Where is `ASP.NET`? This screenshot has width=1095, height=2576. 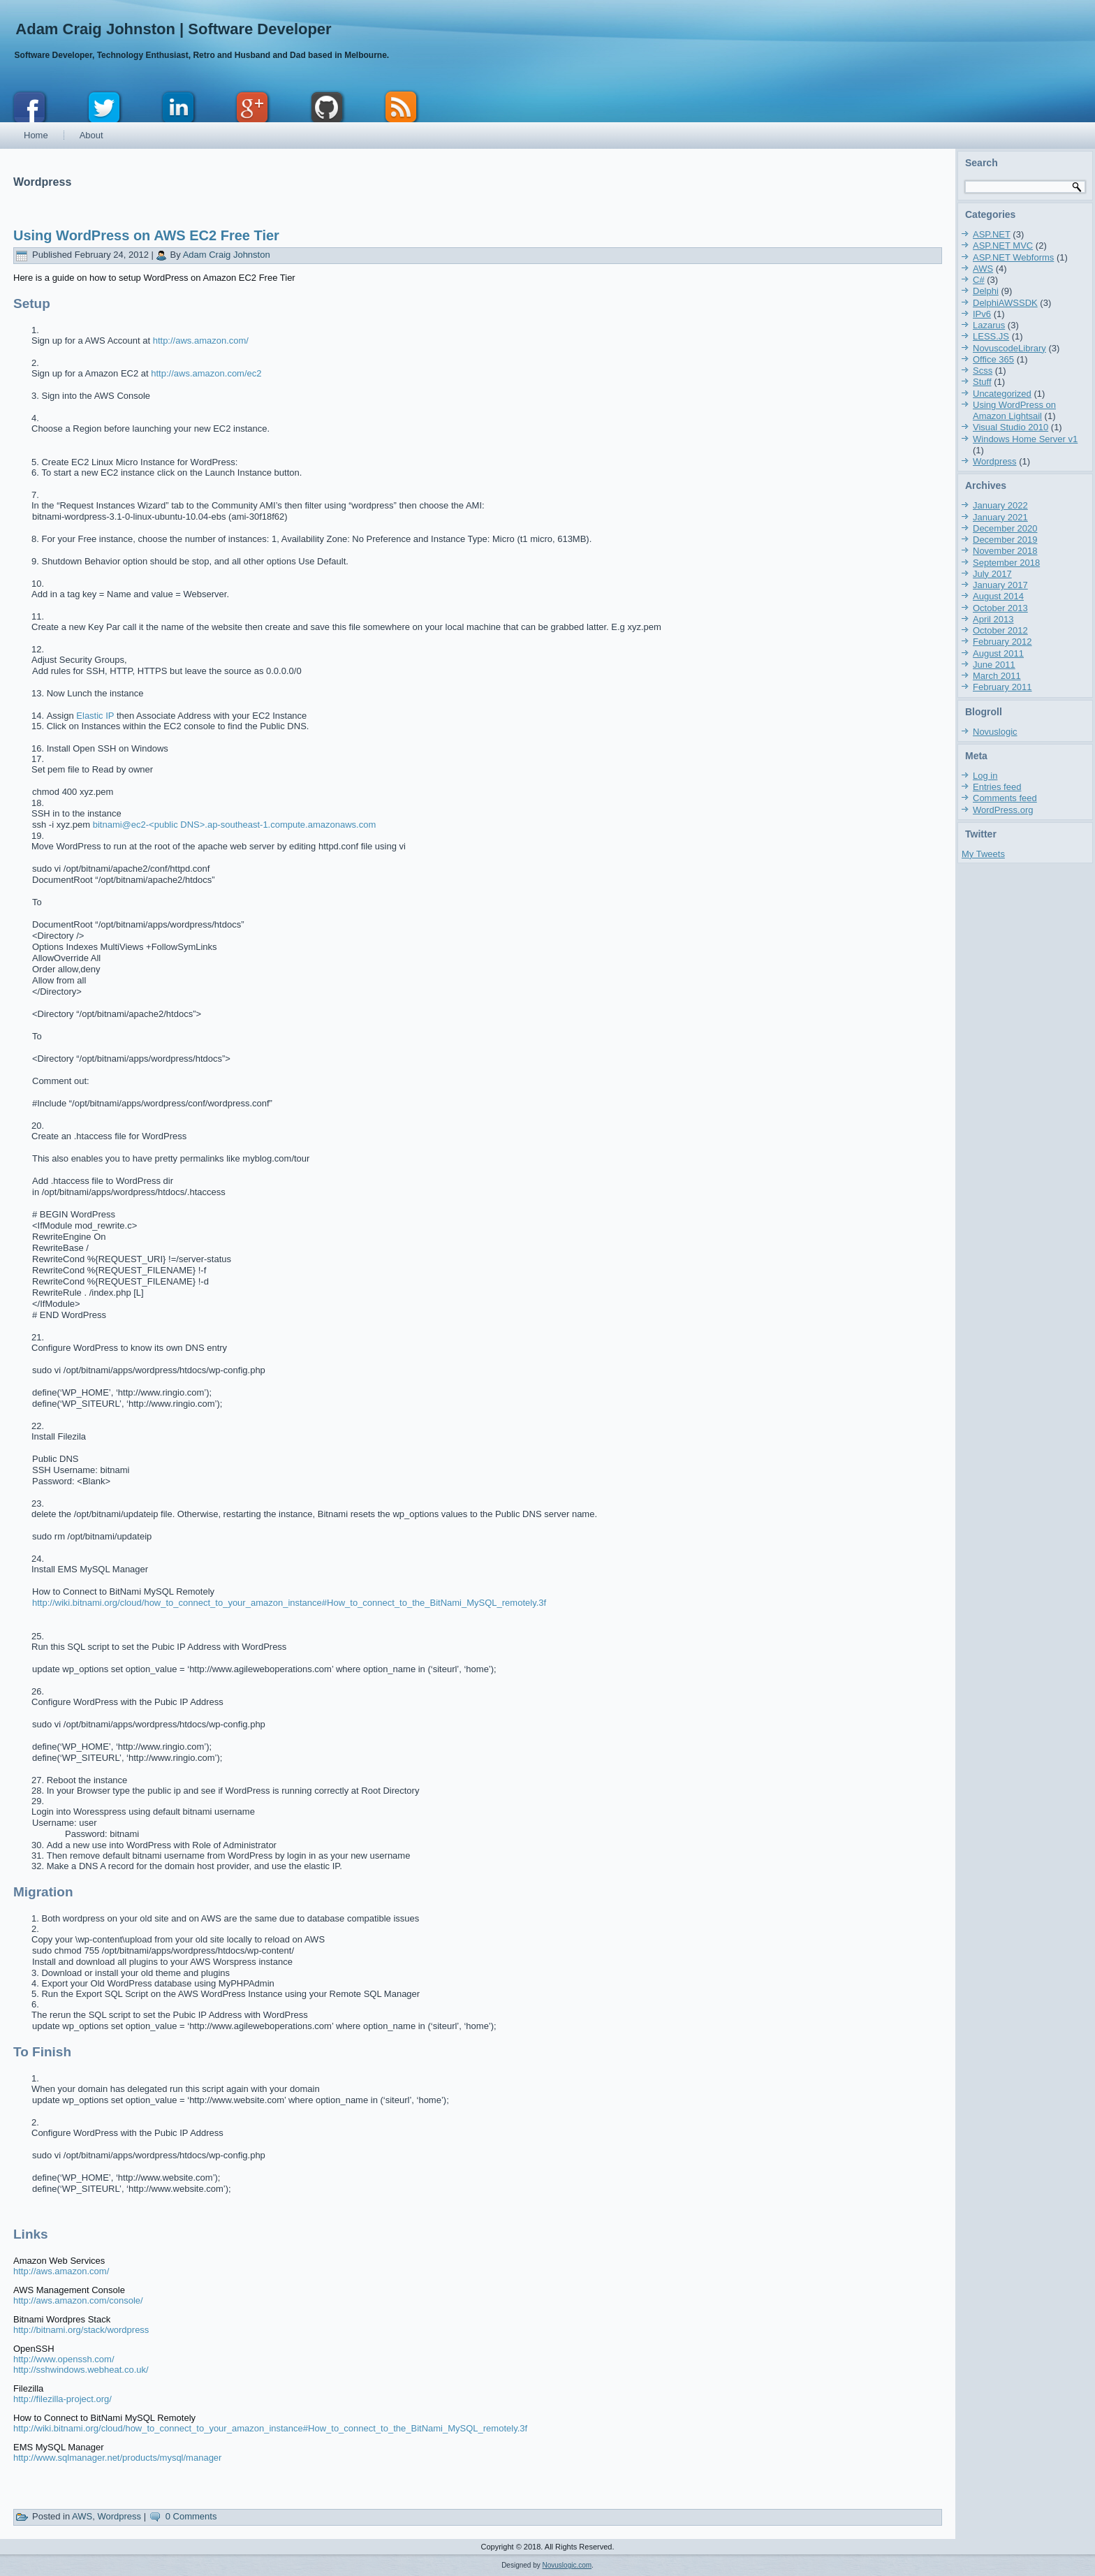
ASP.NET is located at coordinates (992, 234).